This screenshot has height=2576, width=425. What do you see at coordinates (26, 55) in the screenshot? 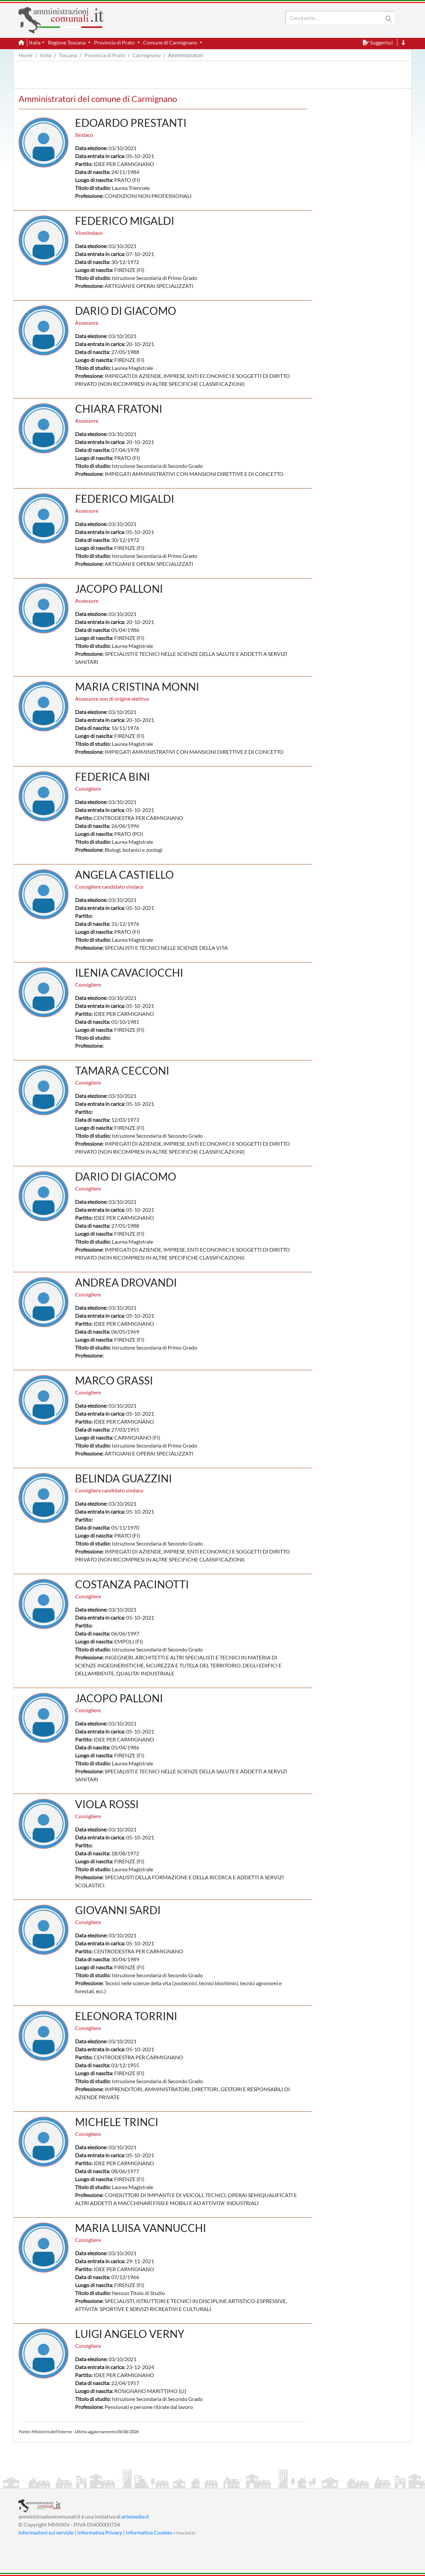
I see `Home` at bounding box center [26, 55].